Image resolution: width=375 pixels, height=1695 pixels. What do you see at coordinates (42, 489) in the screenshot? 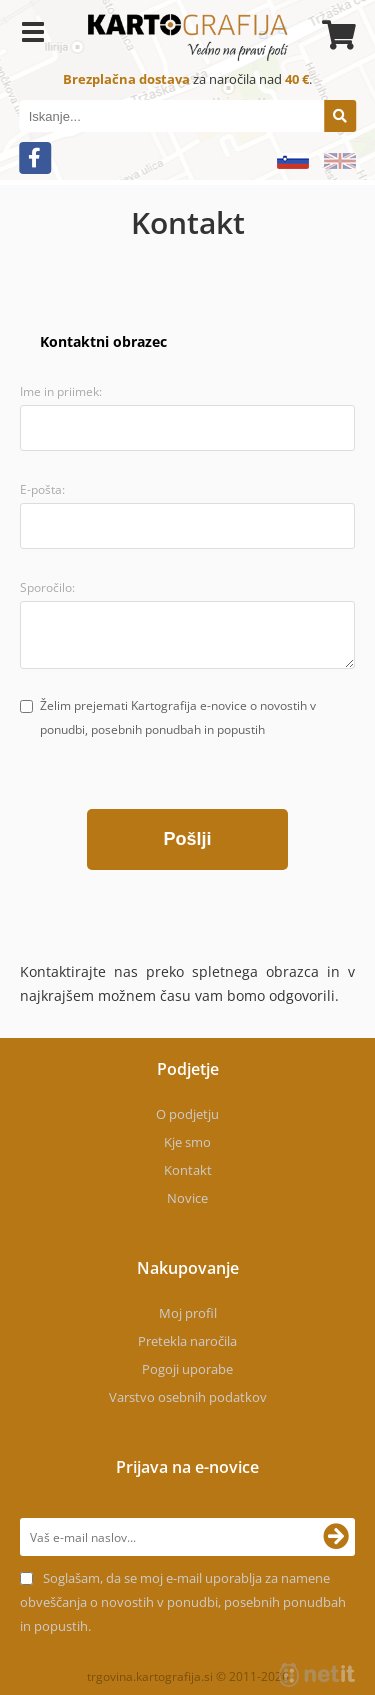
I see `E-pošta:` at bounding box center [42, 489].